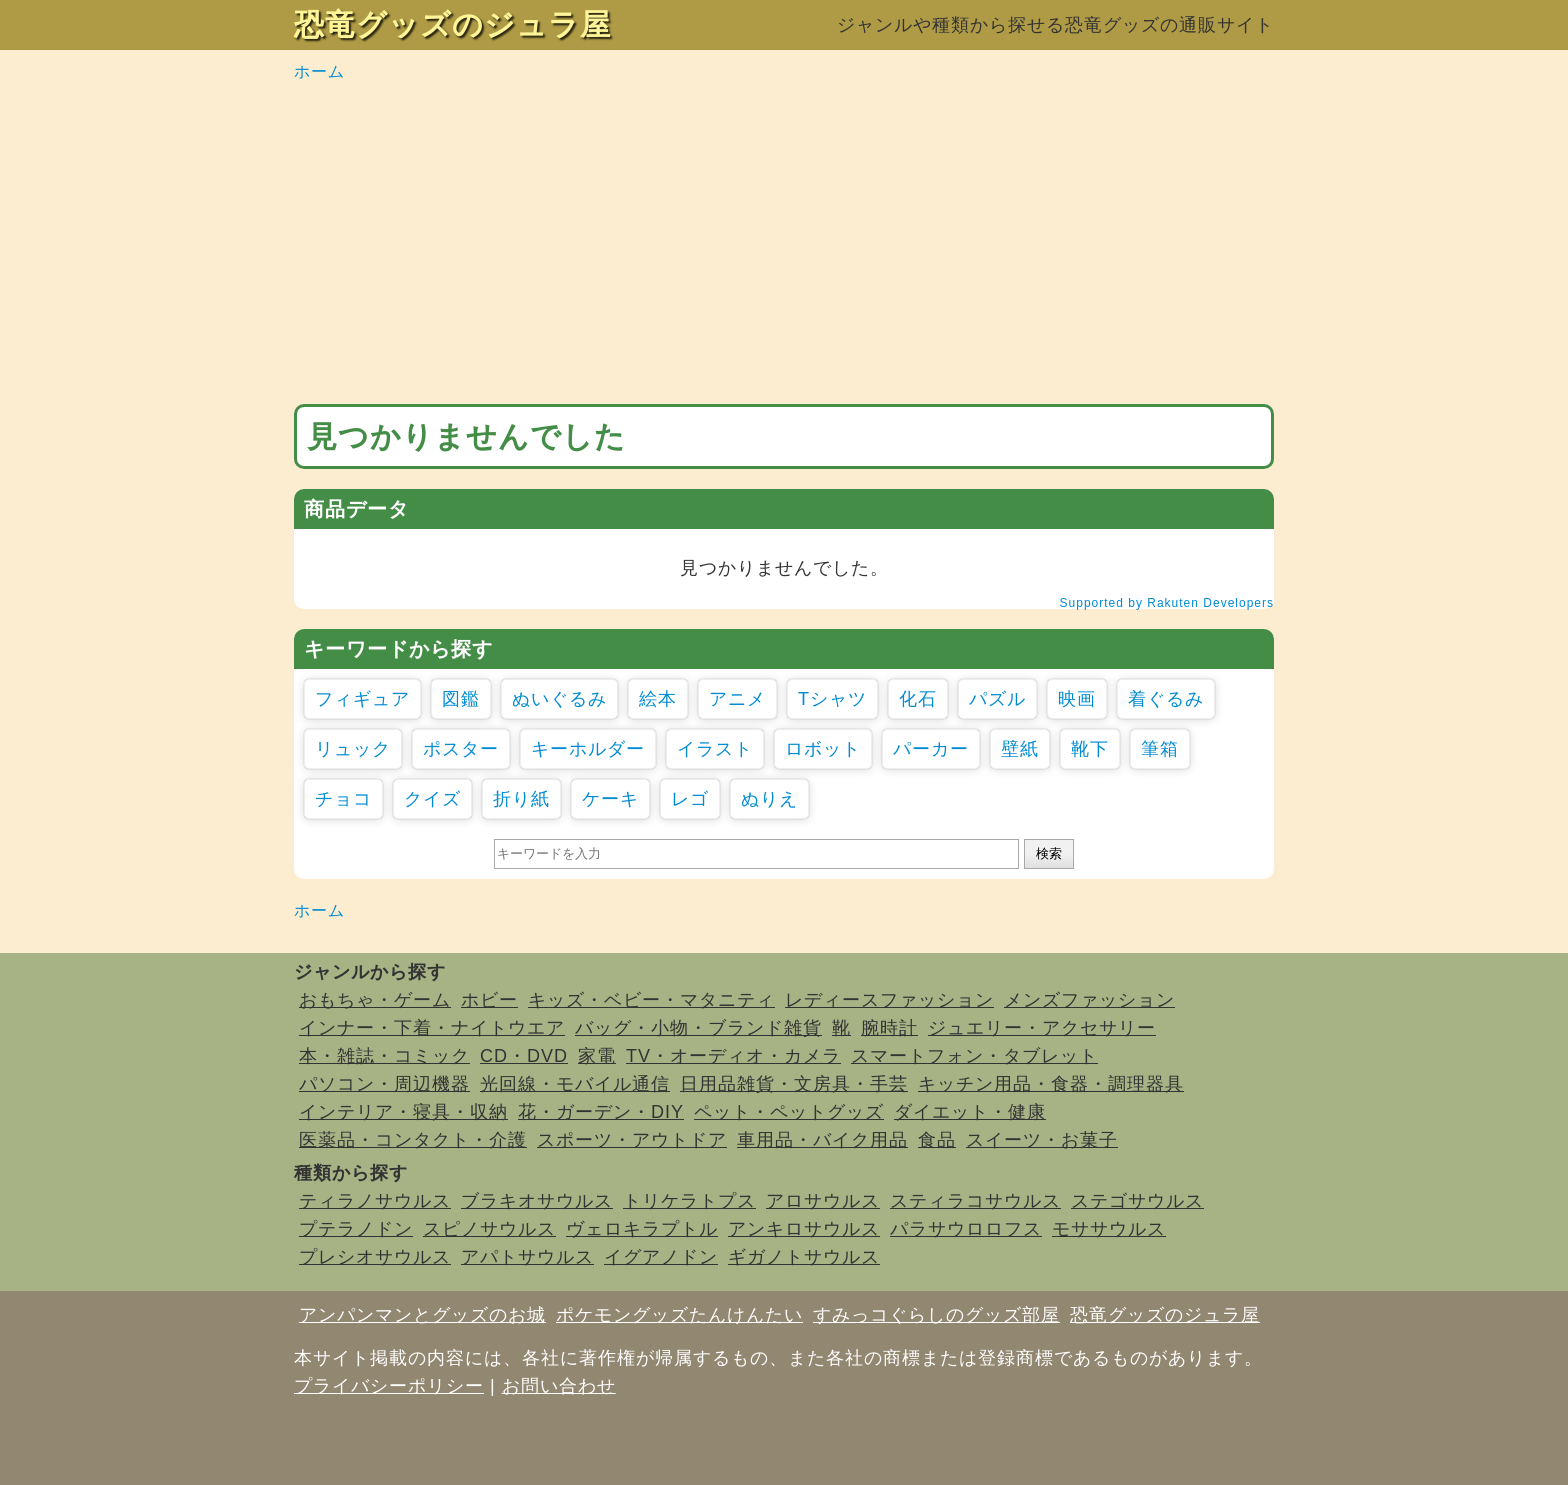 This screenshot has height=1485, width=1568. Describe the element at coordinates (343, 799) in the screenshot. I see `チョコ` at that location.